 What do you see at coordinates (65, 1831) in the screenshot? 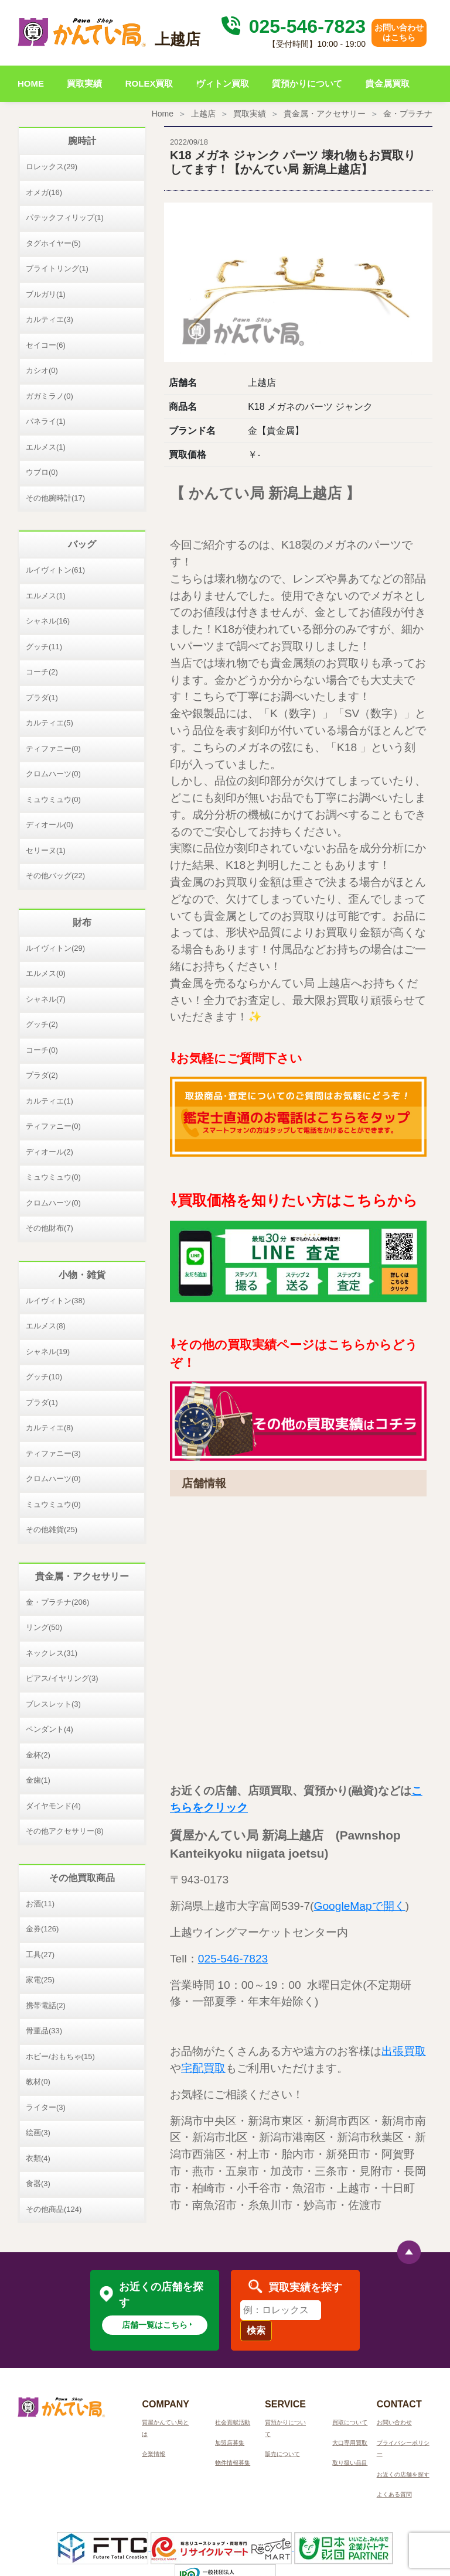
I see `その他アクセサリー(8)` at bounding box center [65, 1831].